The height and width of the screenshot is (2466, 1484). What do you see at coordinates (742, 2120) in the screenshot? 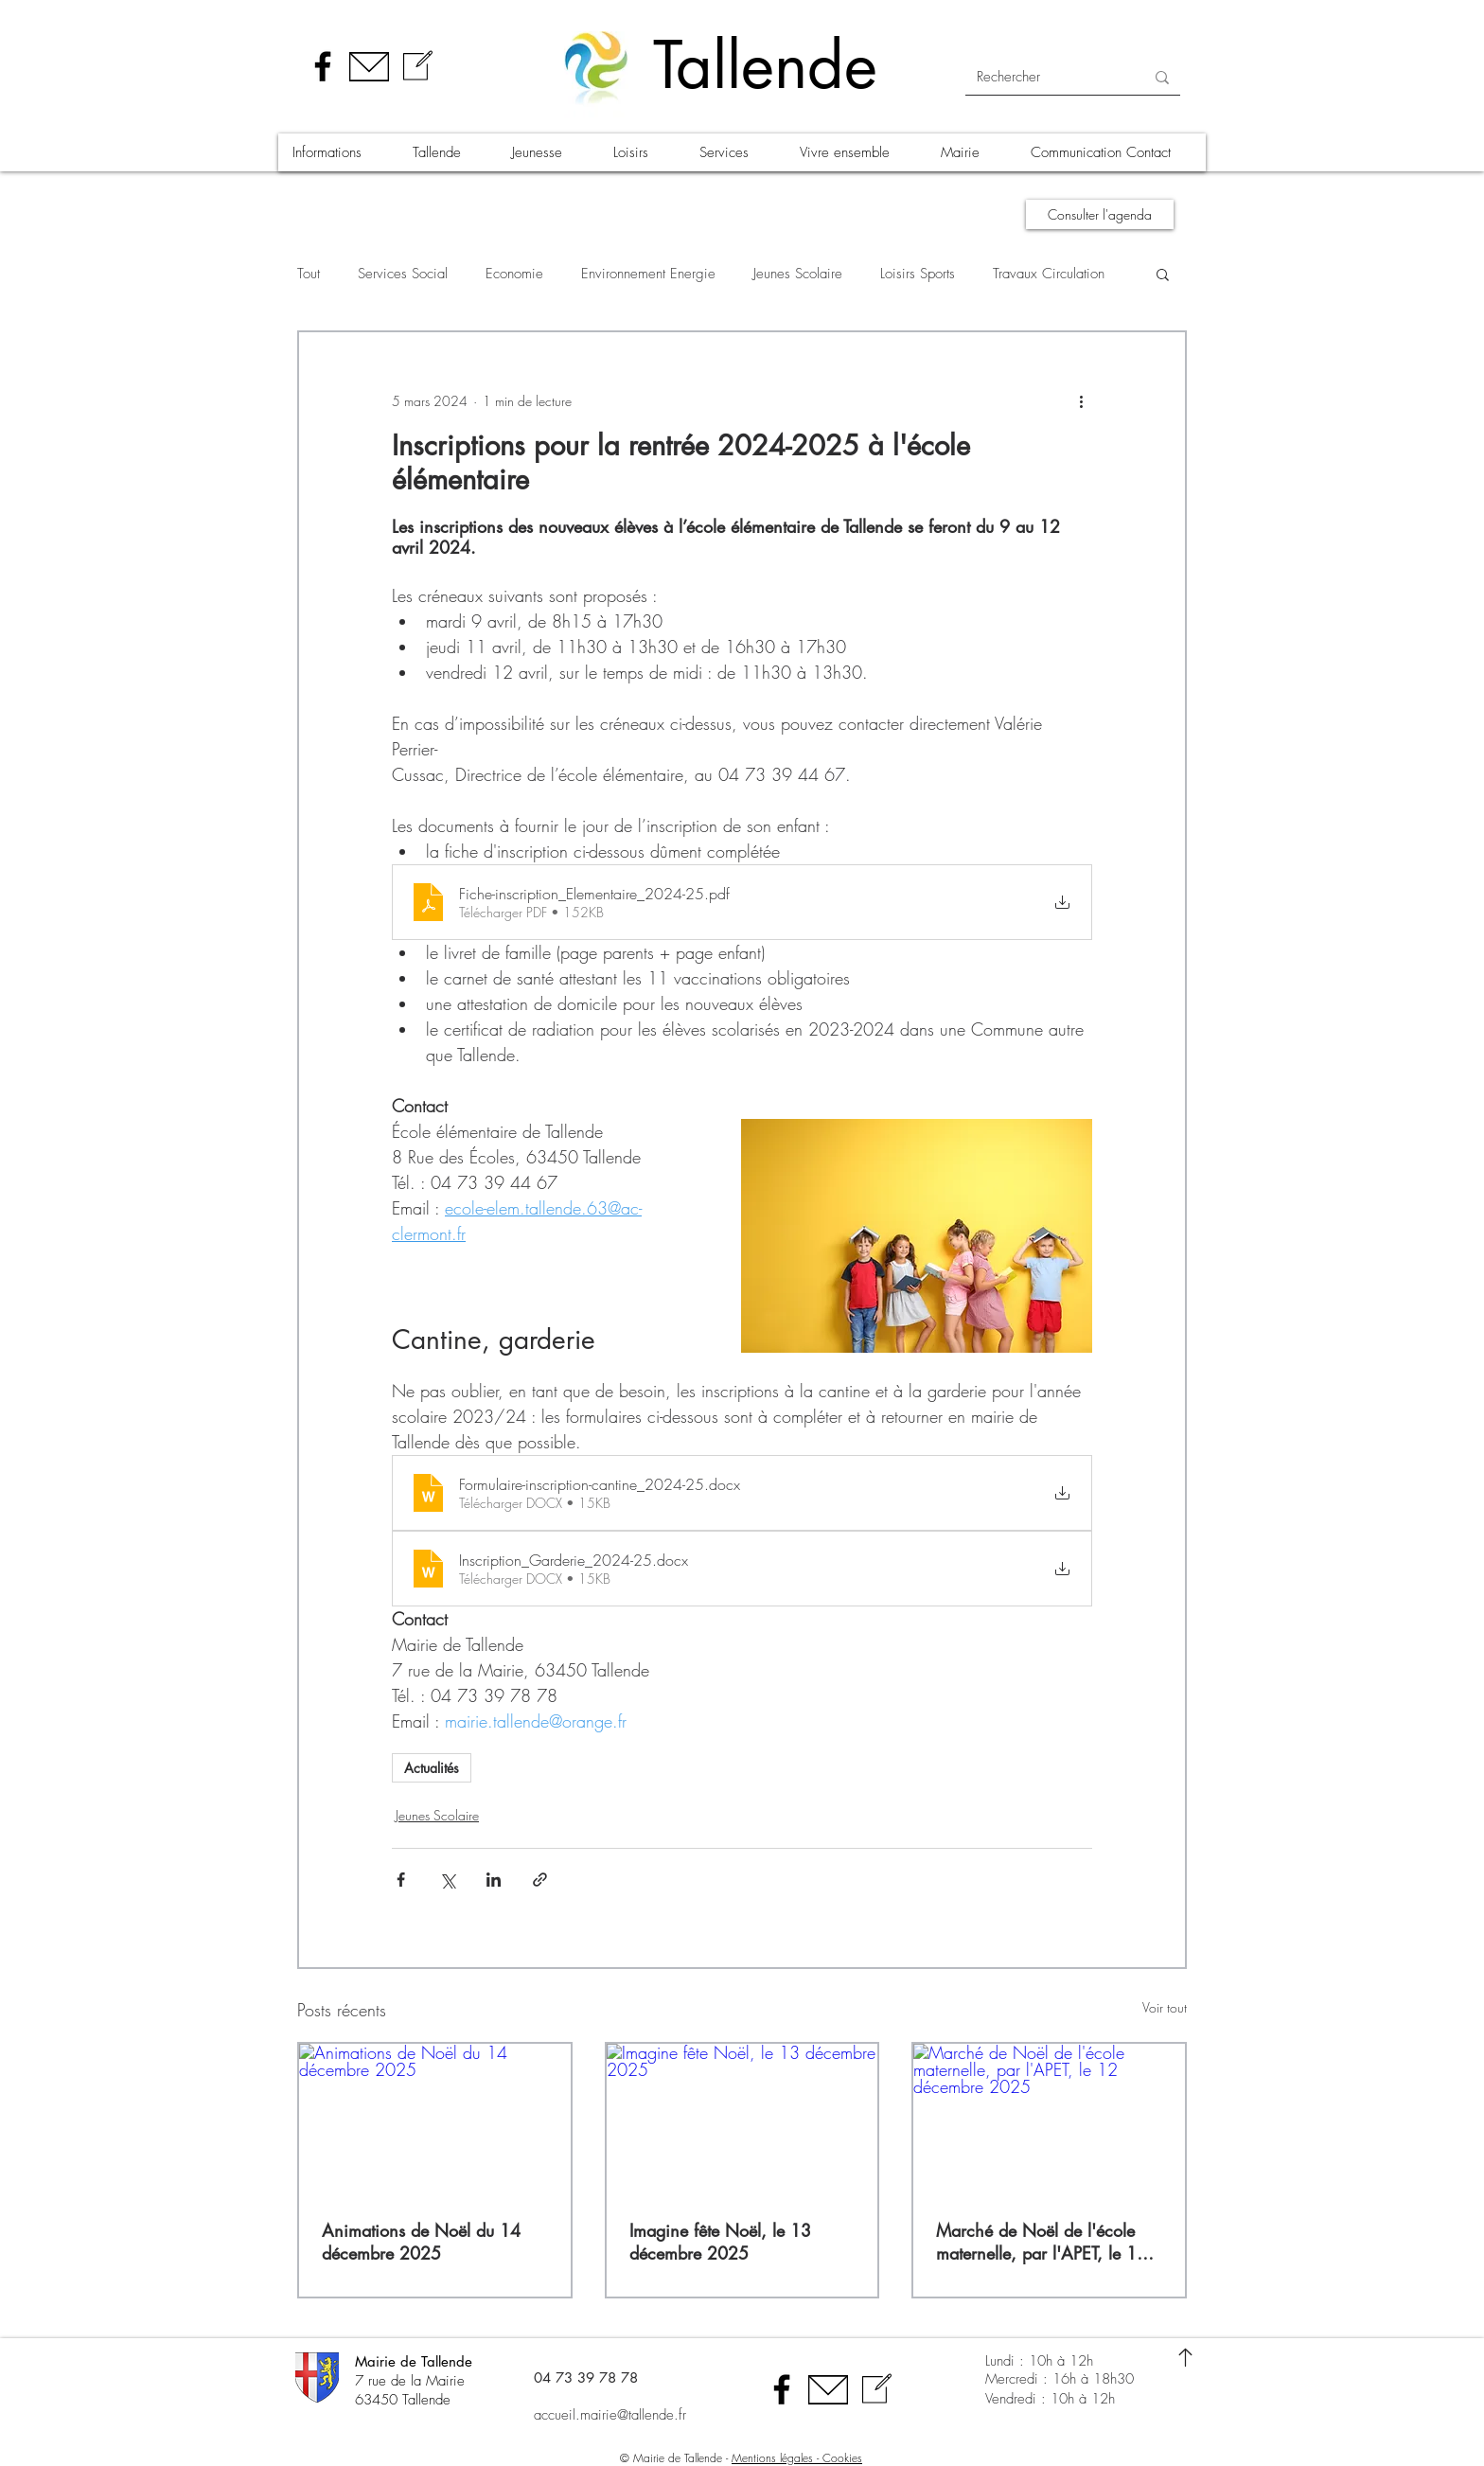
I see `[Imagine fête Noël, le 13 décembre 2025]` at bounding box center [742, 2120].